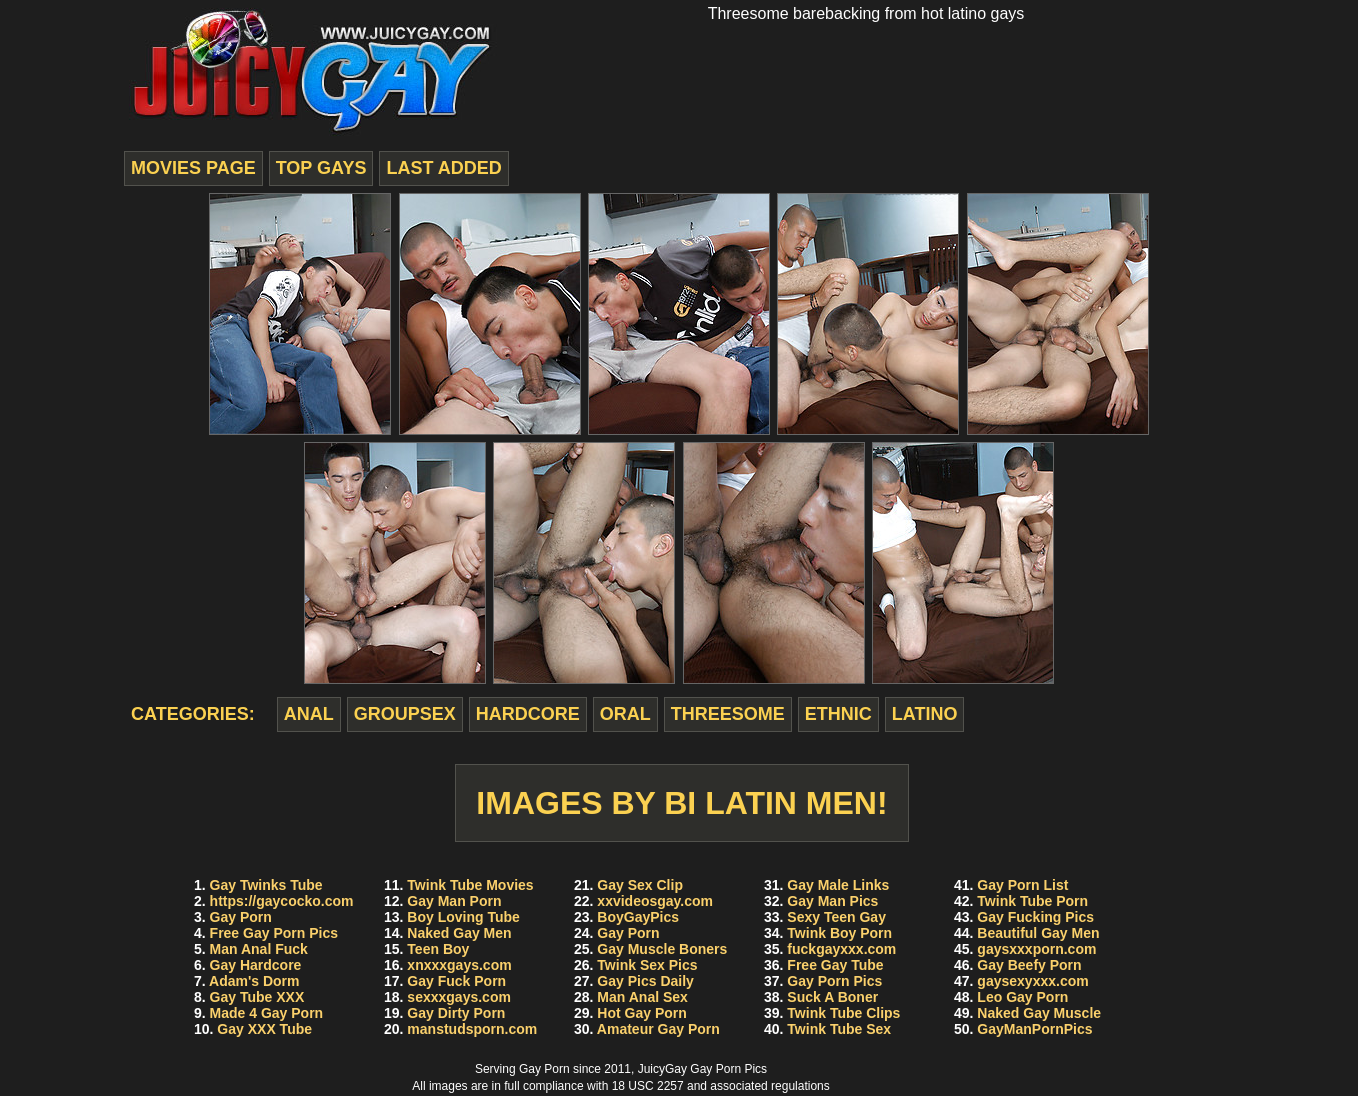 The width and height of the screenshot is (1358, 1096). What do you see at coordinates (1029, 965) in the screenshot?
I see `Gay Beefy Porn` at bounding box center [1029, 965].